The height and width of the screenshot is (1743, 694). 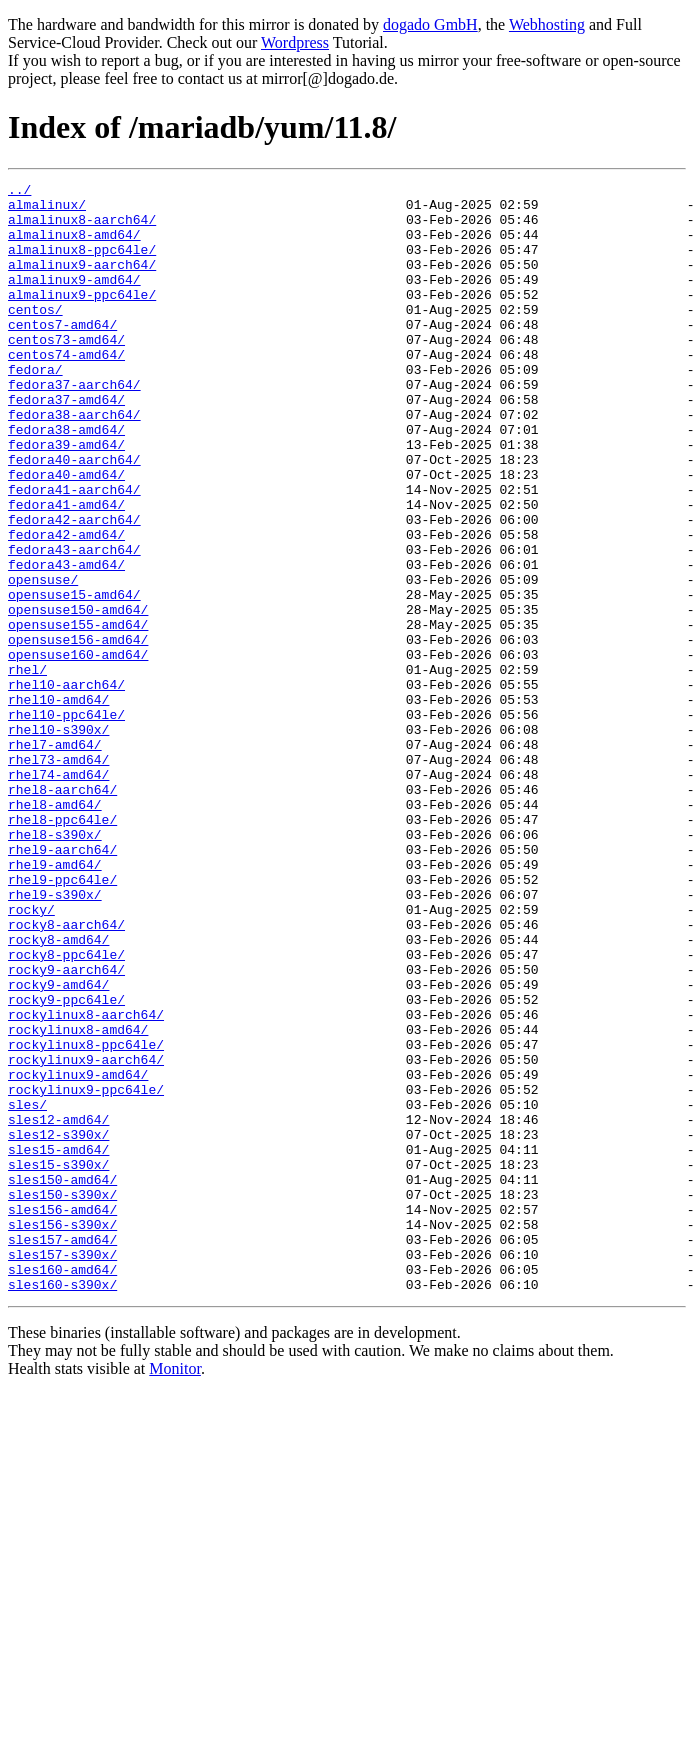 I want to click on fedora43-amd64/, so click(x=66, y=642).